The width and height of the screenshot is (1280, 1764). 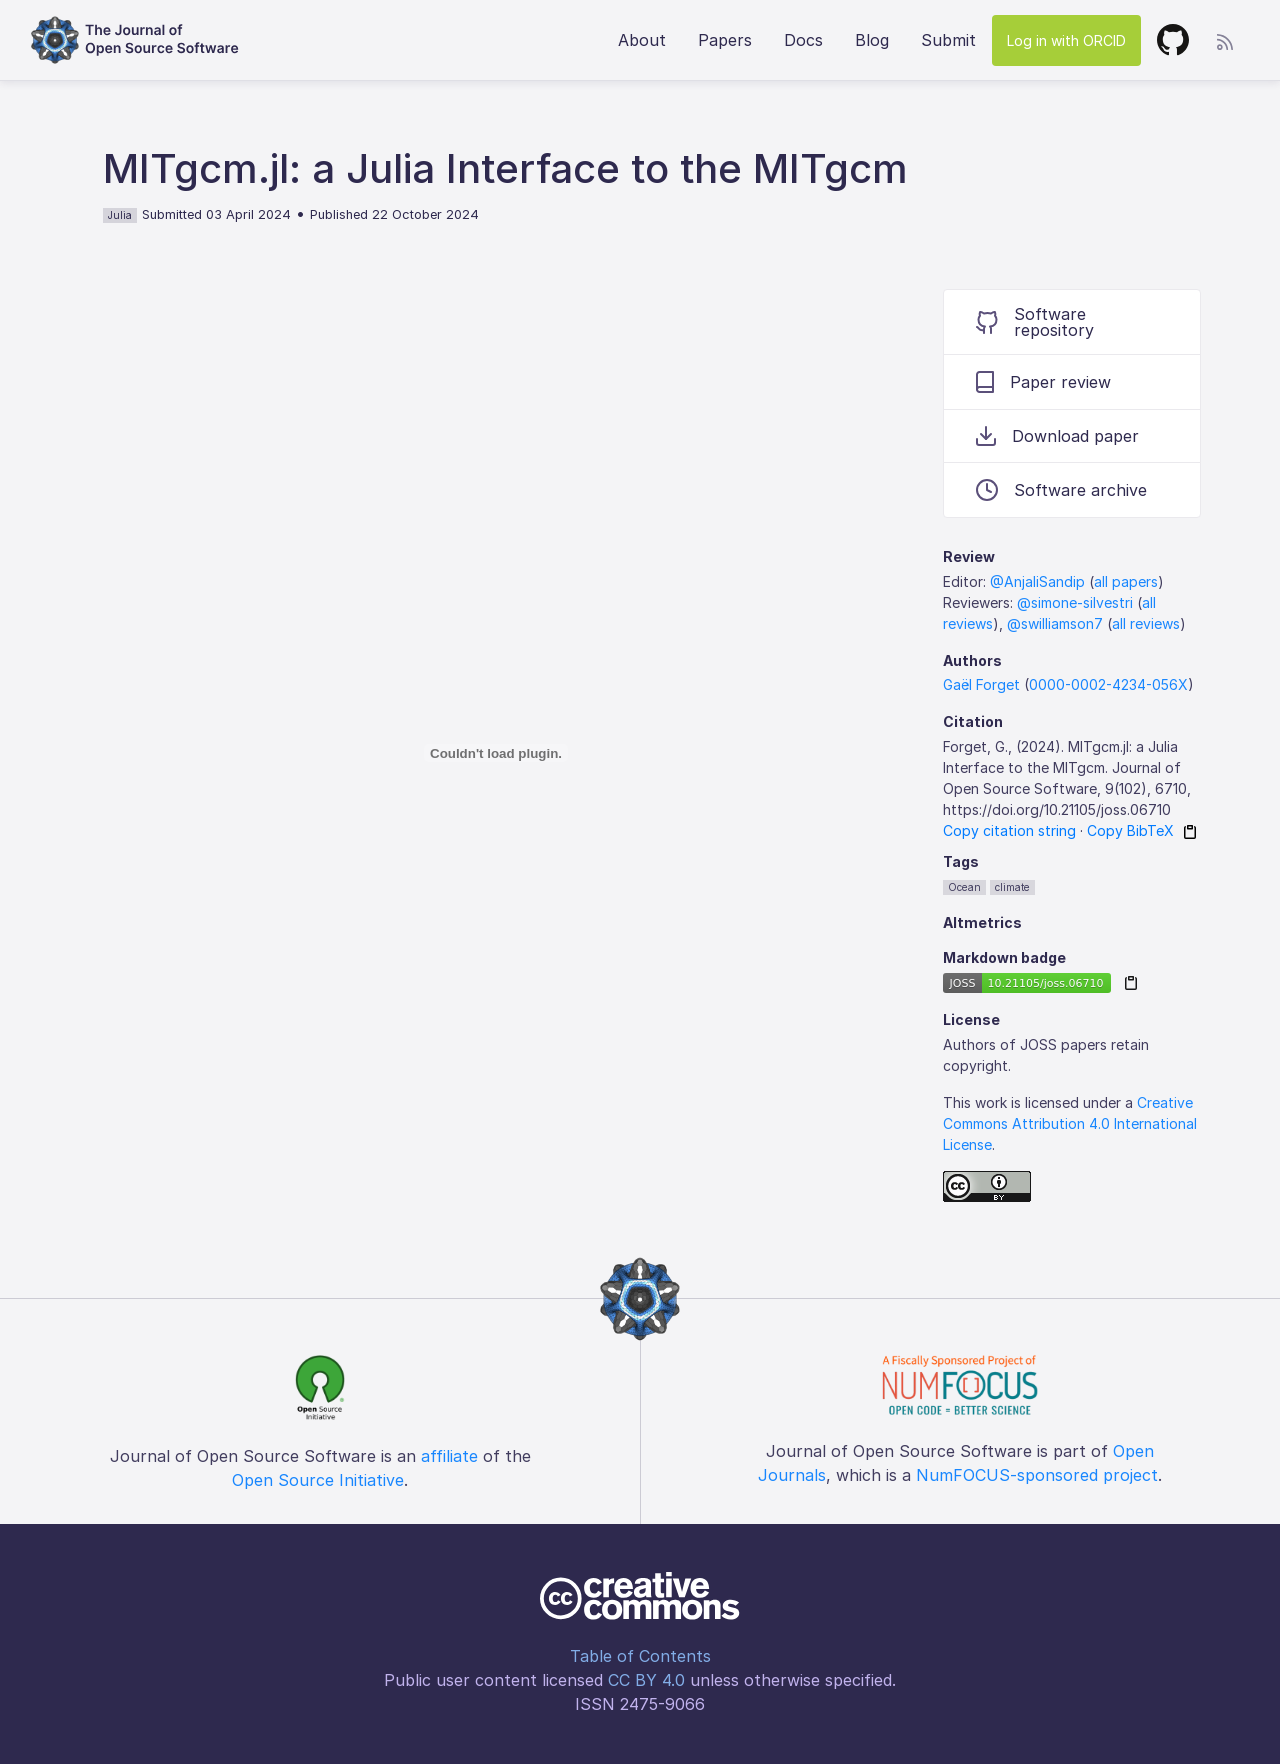 What do you see at coordinates (120, 215) in the screenshot?
I see `Julia` at bounding box center [120, 215].